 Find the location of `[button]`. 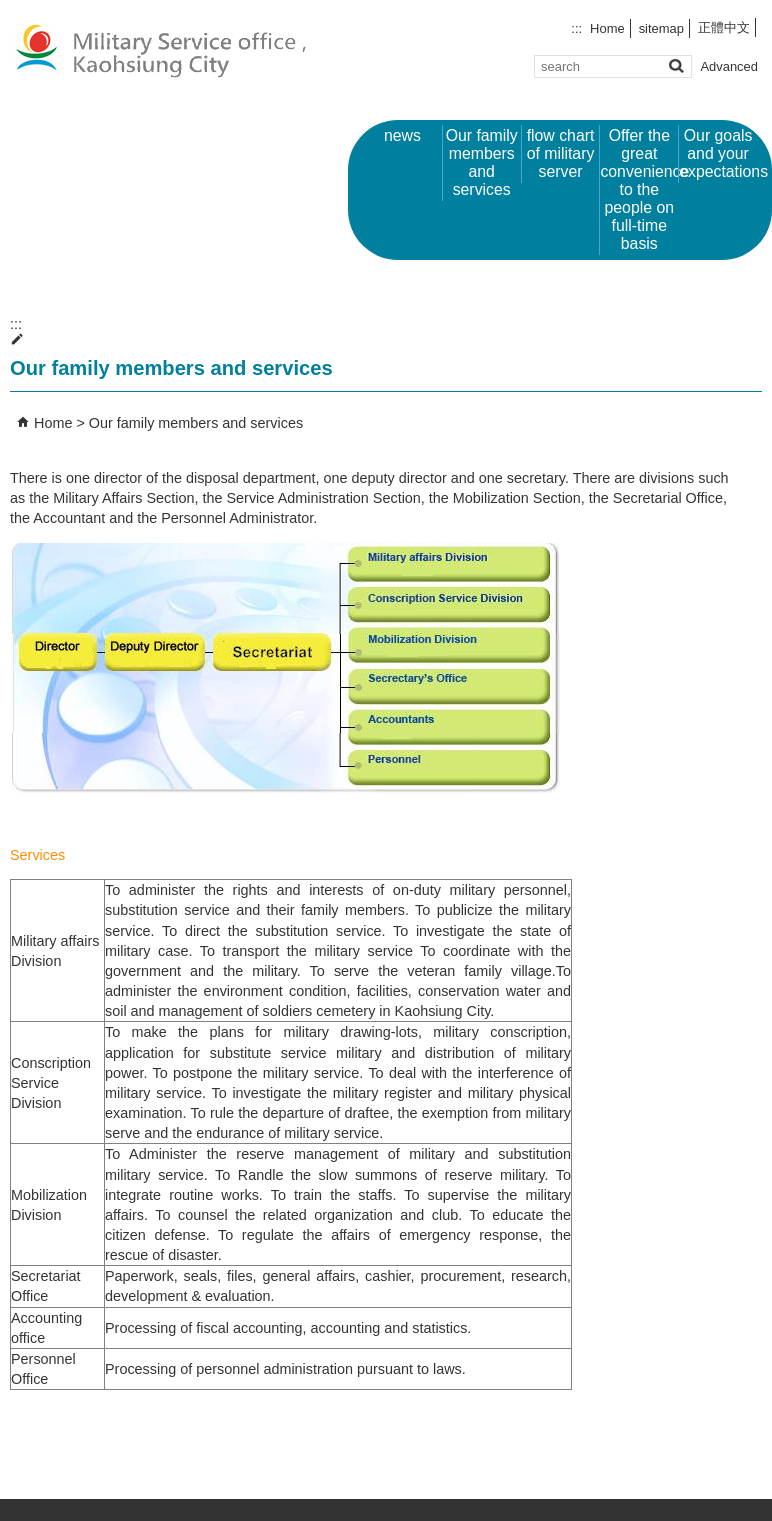

[button] is located at coordinates (675, 65).